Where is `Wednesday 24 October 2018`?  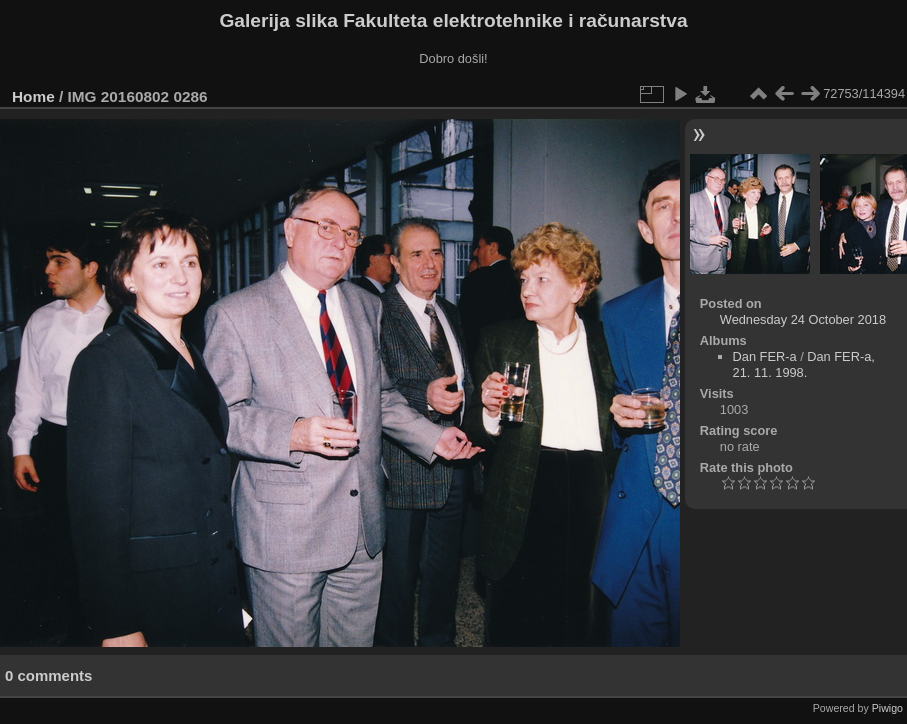
Wednesday 24 October 2018 is located at coordinates (803, 319).